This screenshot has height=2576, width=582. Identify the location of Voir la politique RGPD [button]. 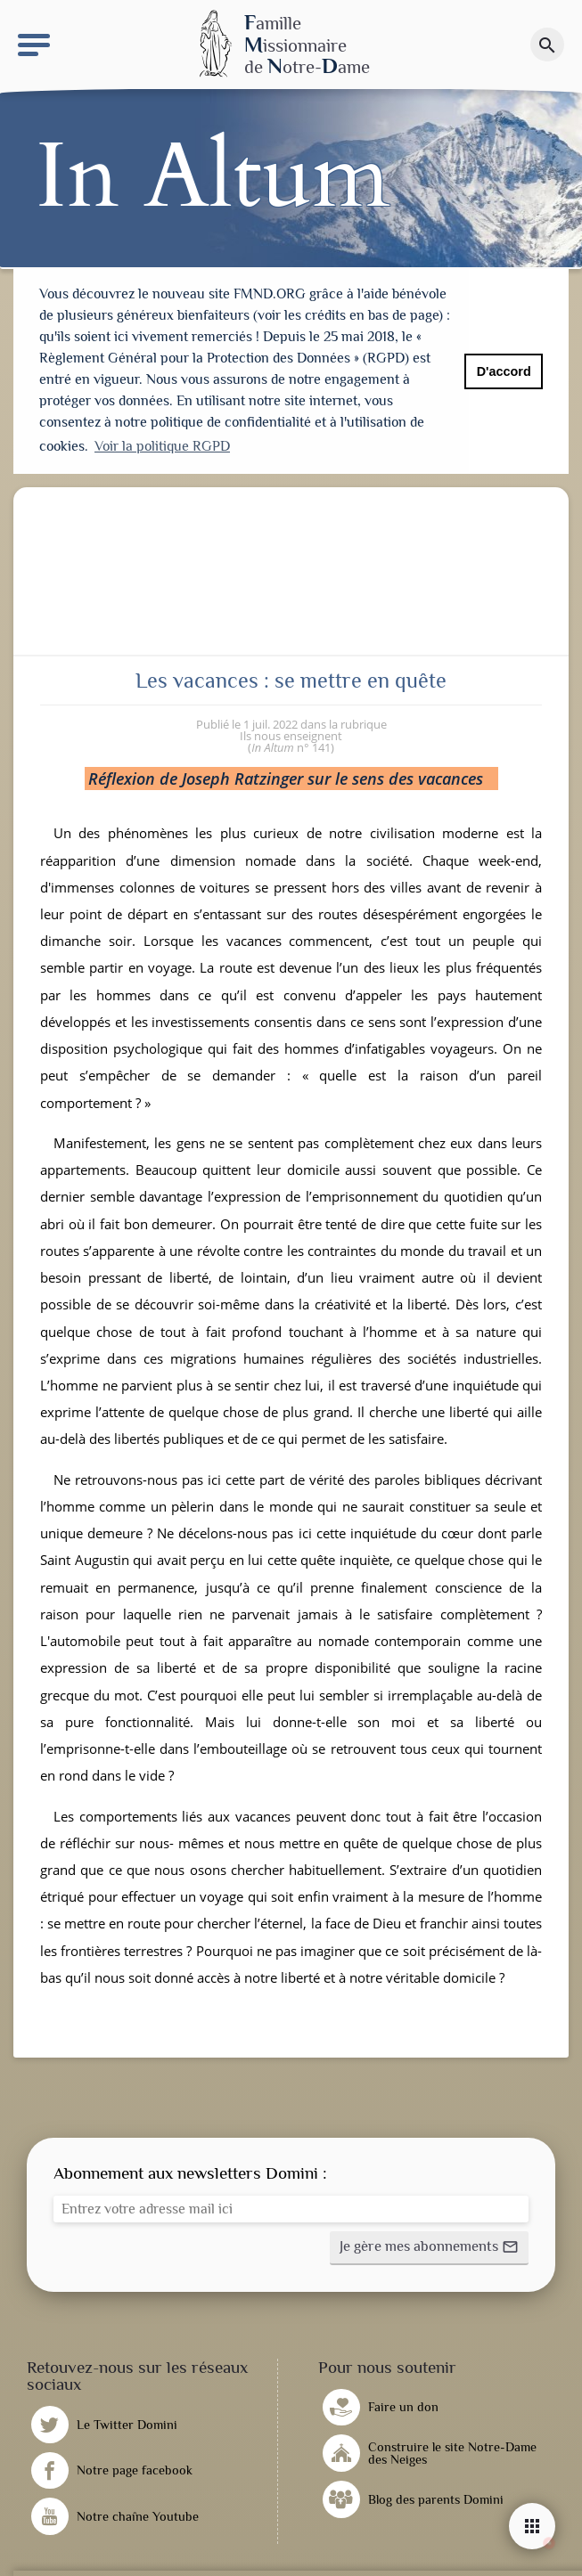
(162, 446).